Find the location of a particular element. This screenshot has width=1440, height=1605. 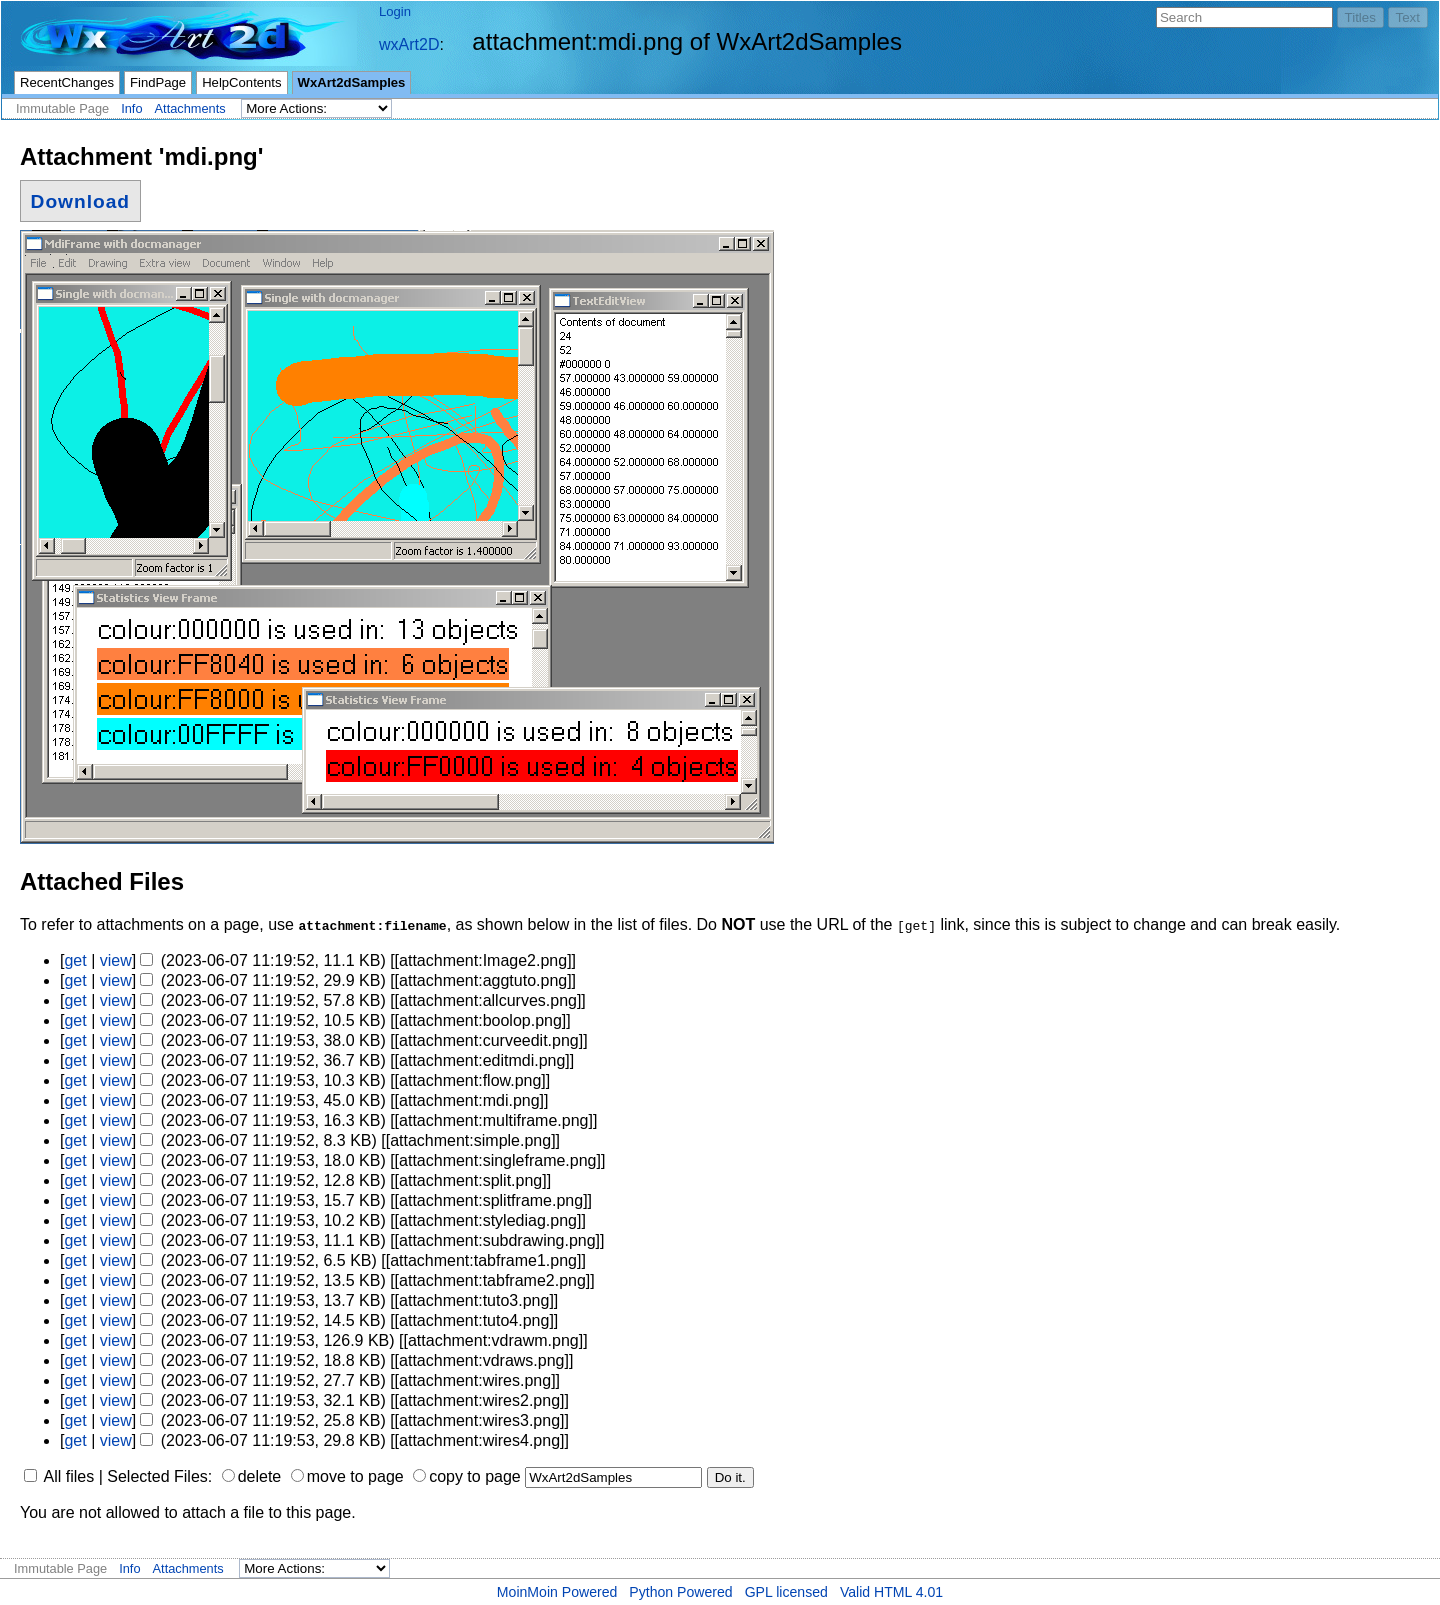

Login is located at coordinates (395, 11).